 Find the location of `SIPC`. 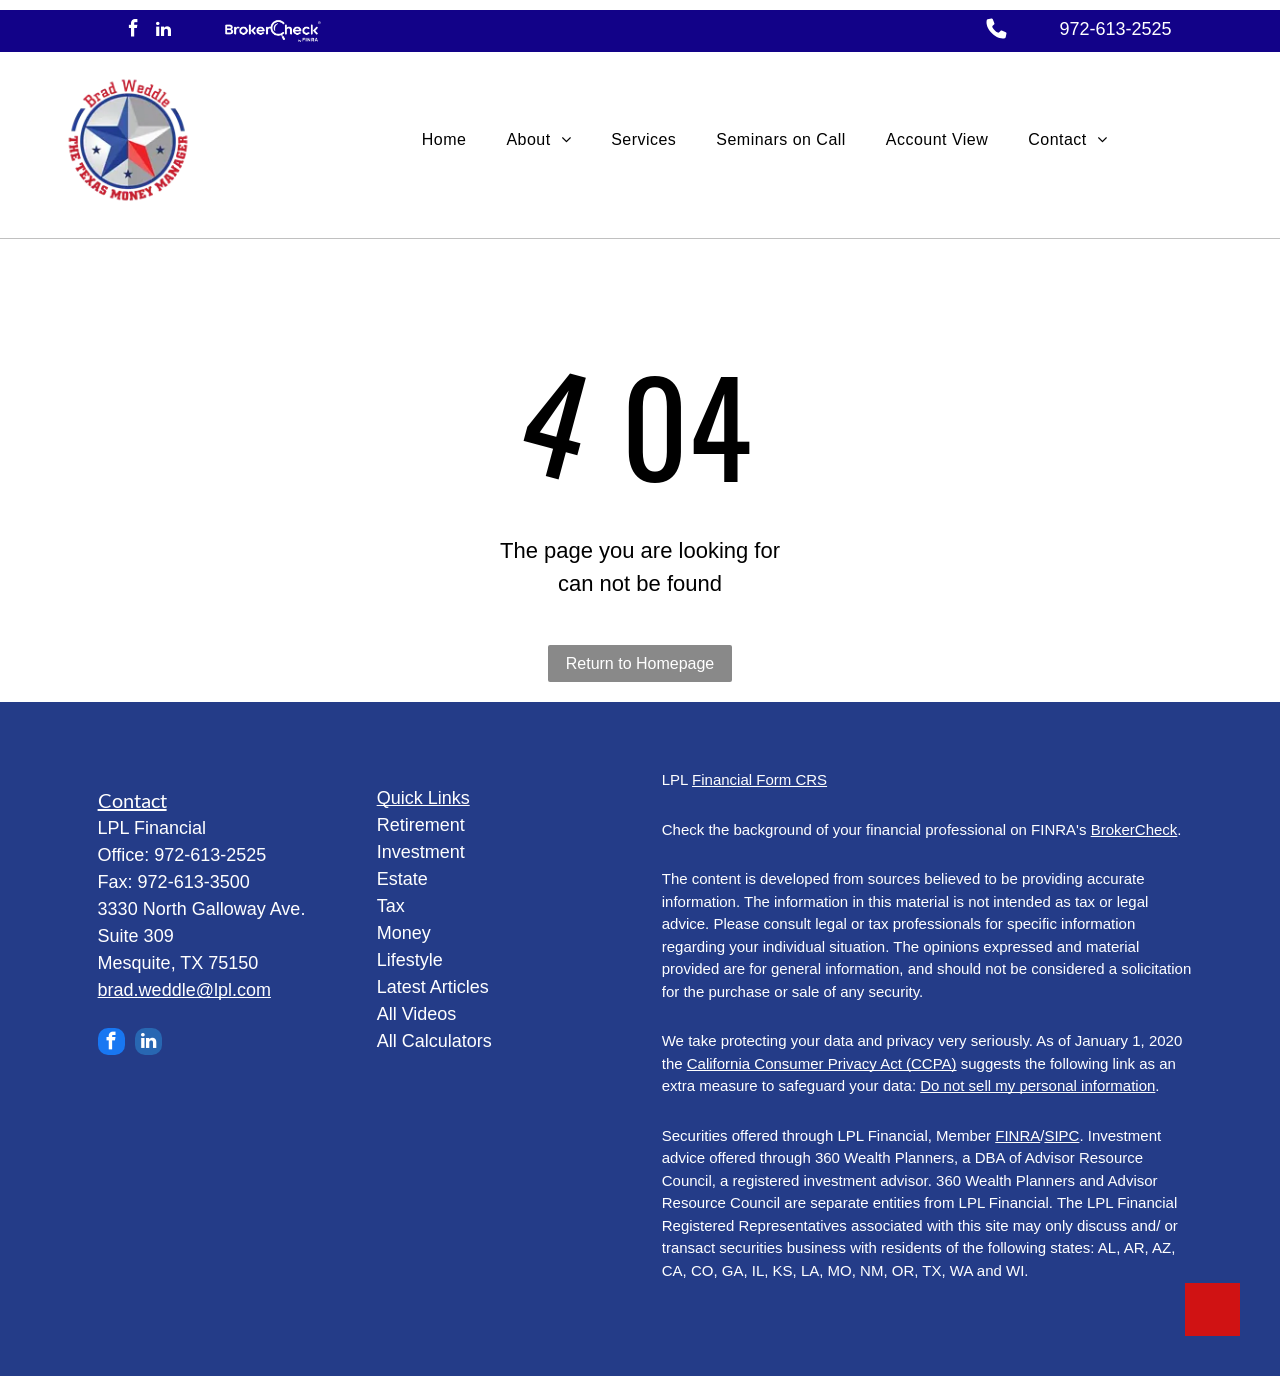

SIPC is located at coordinates (1061, 1135).